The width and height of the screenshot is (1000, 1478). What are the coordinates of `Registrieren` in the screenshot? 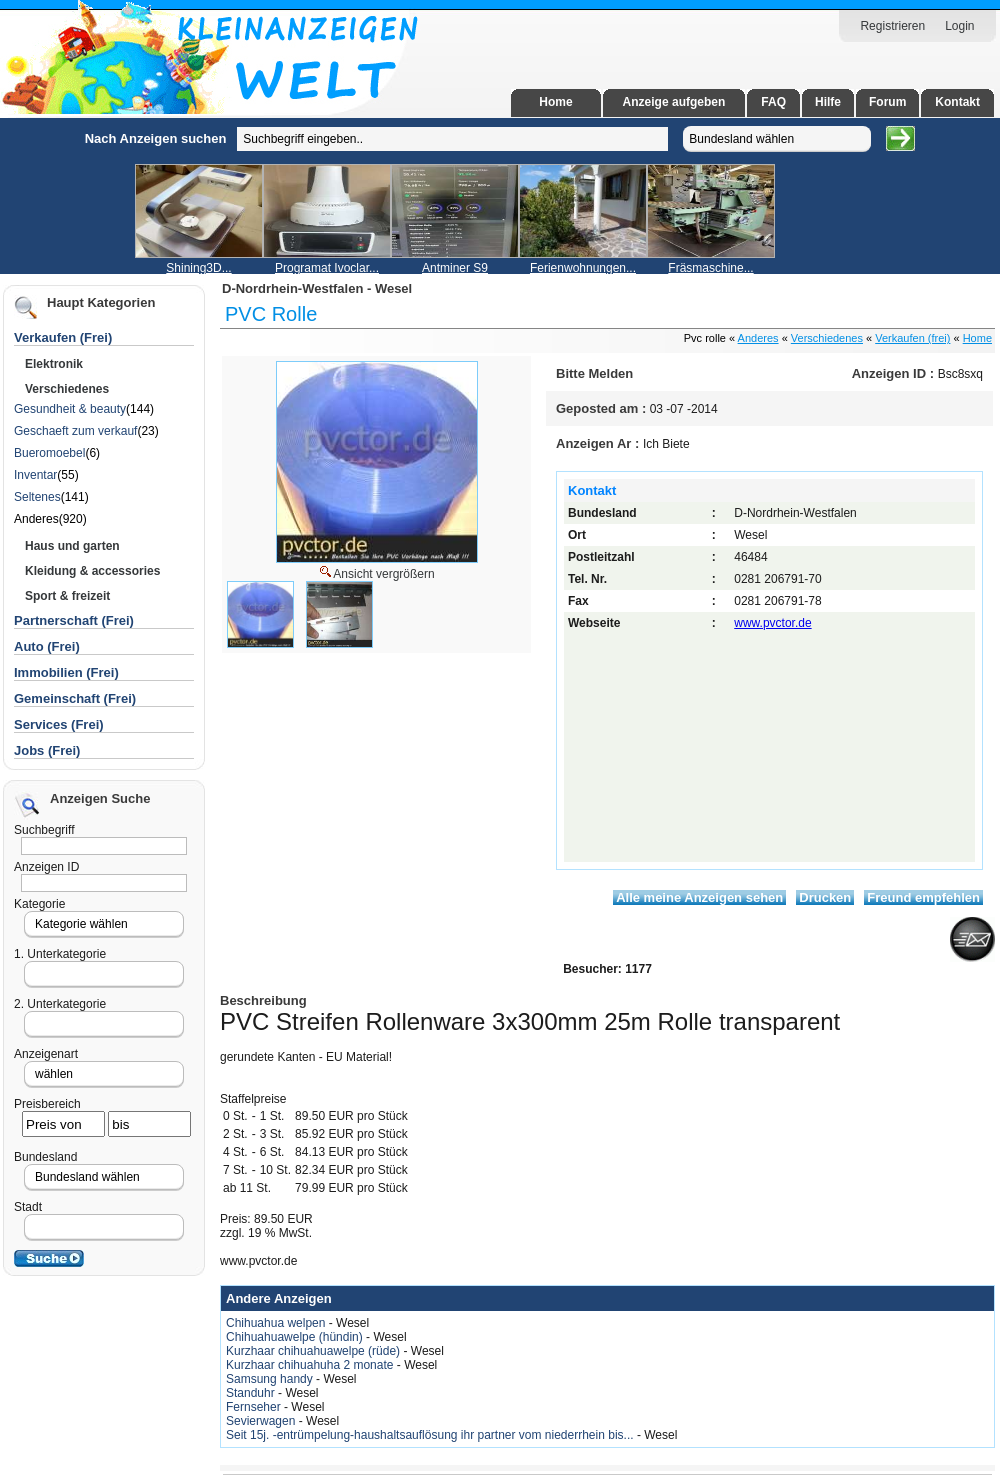 It's located at (892, 26).